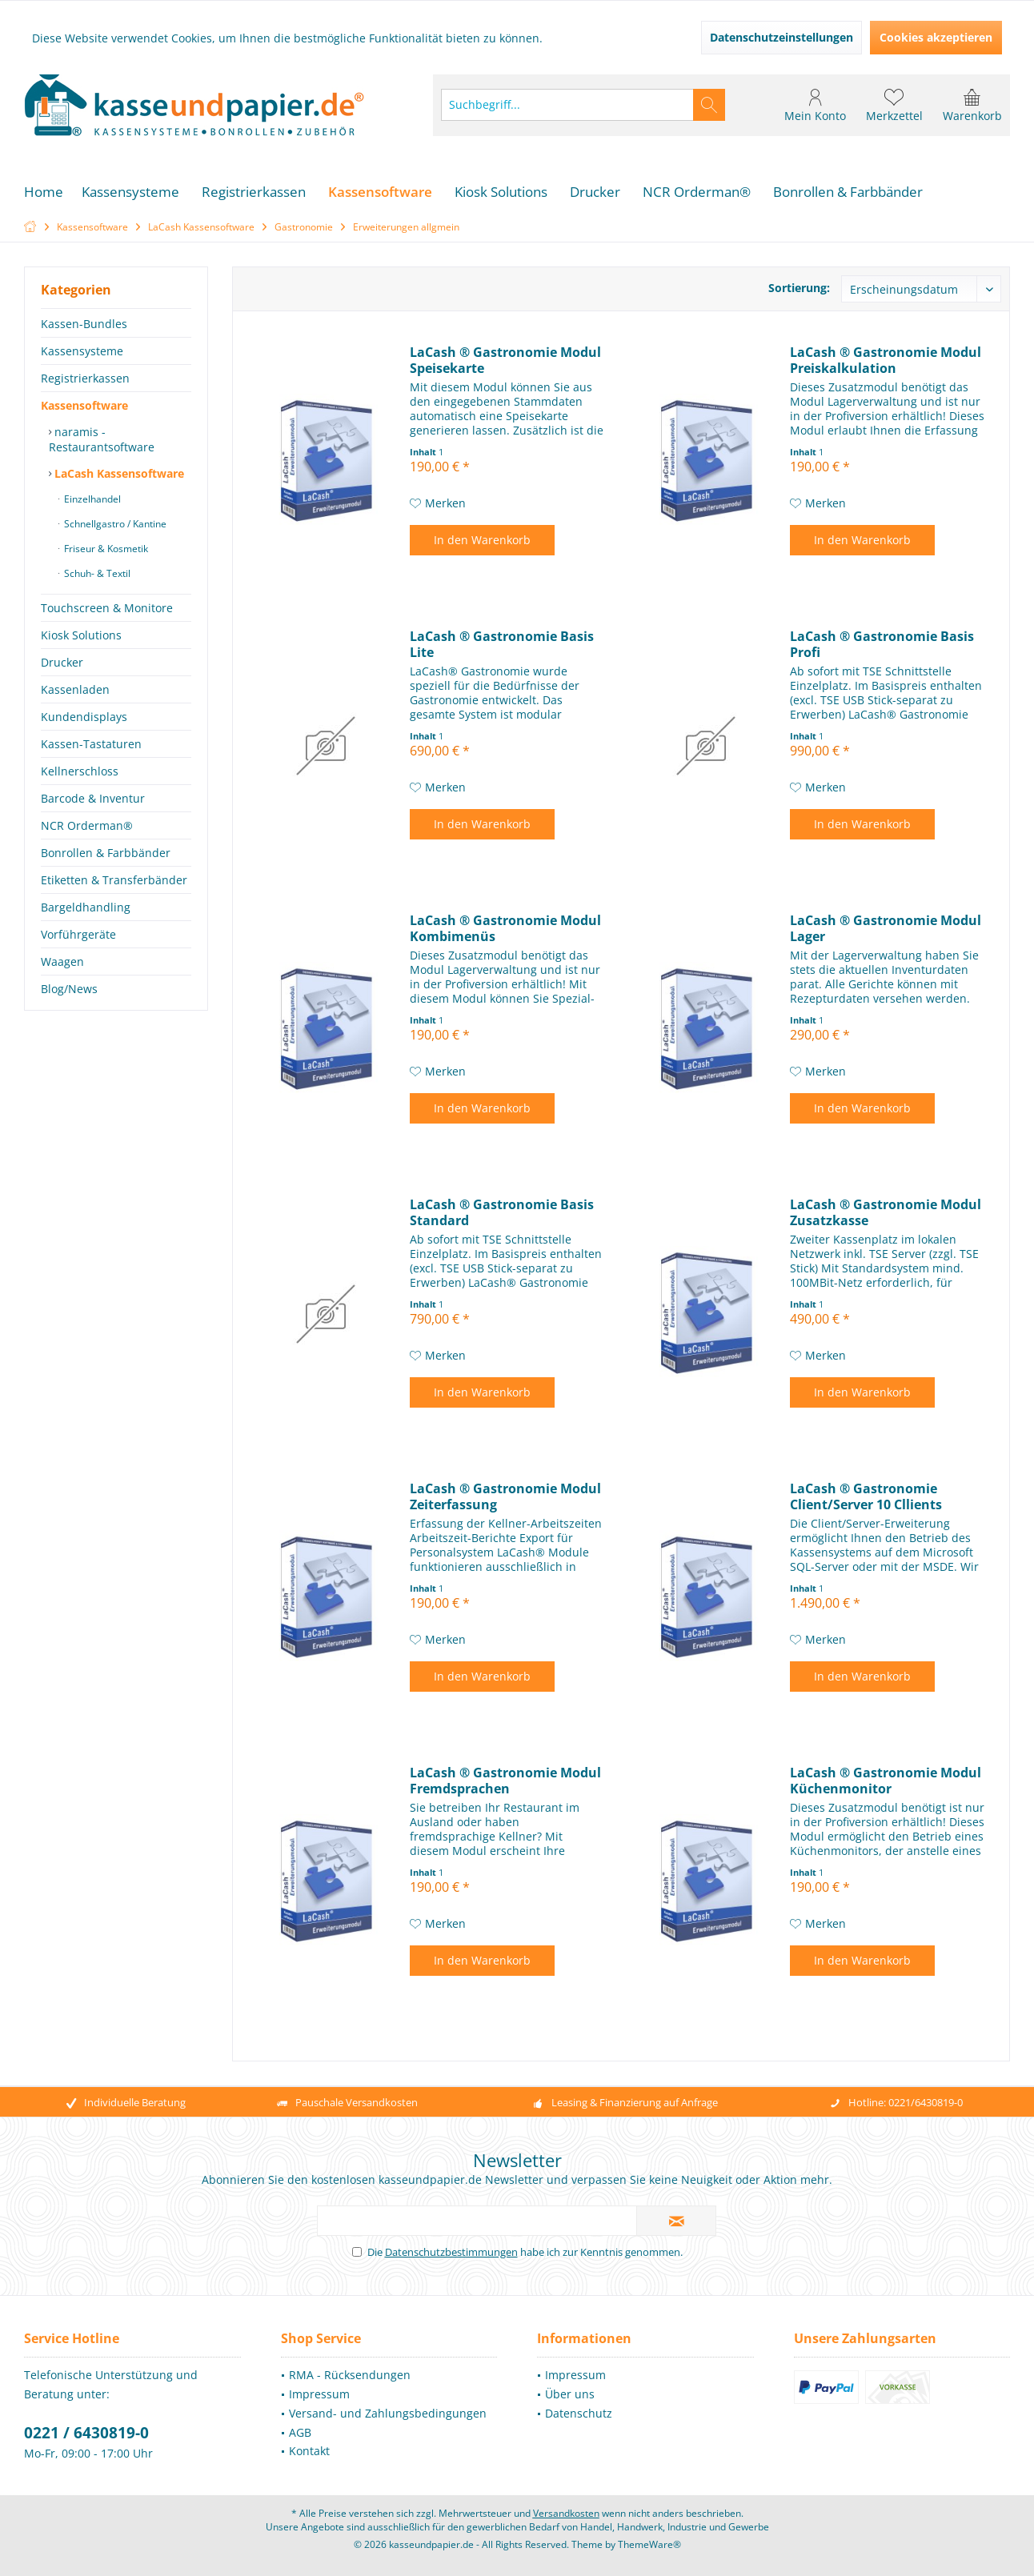  What do you see at coordinates (107, 607) in the screenshot?
I see `Touchscreen & Monitore` at bounding box center [107, 607].